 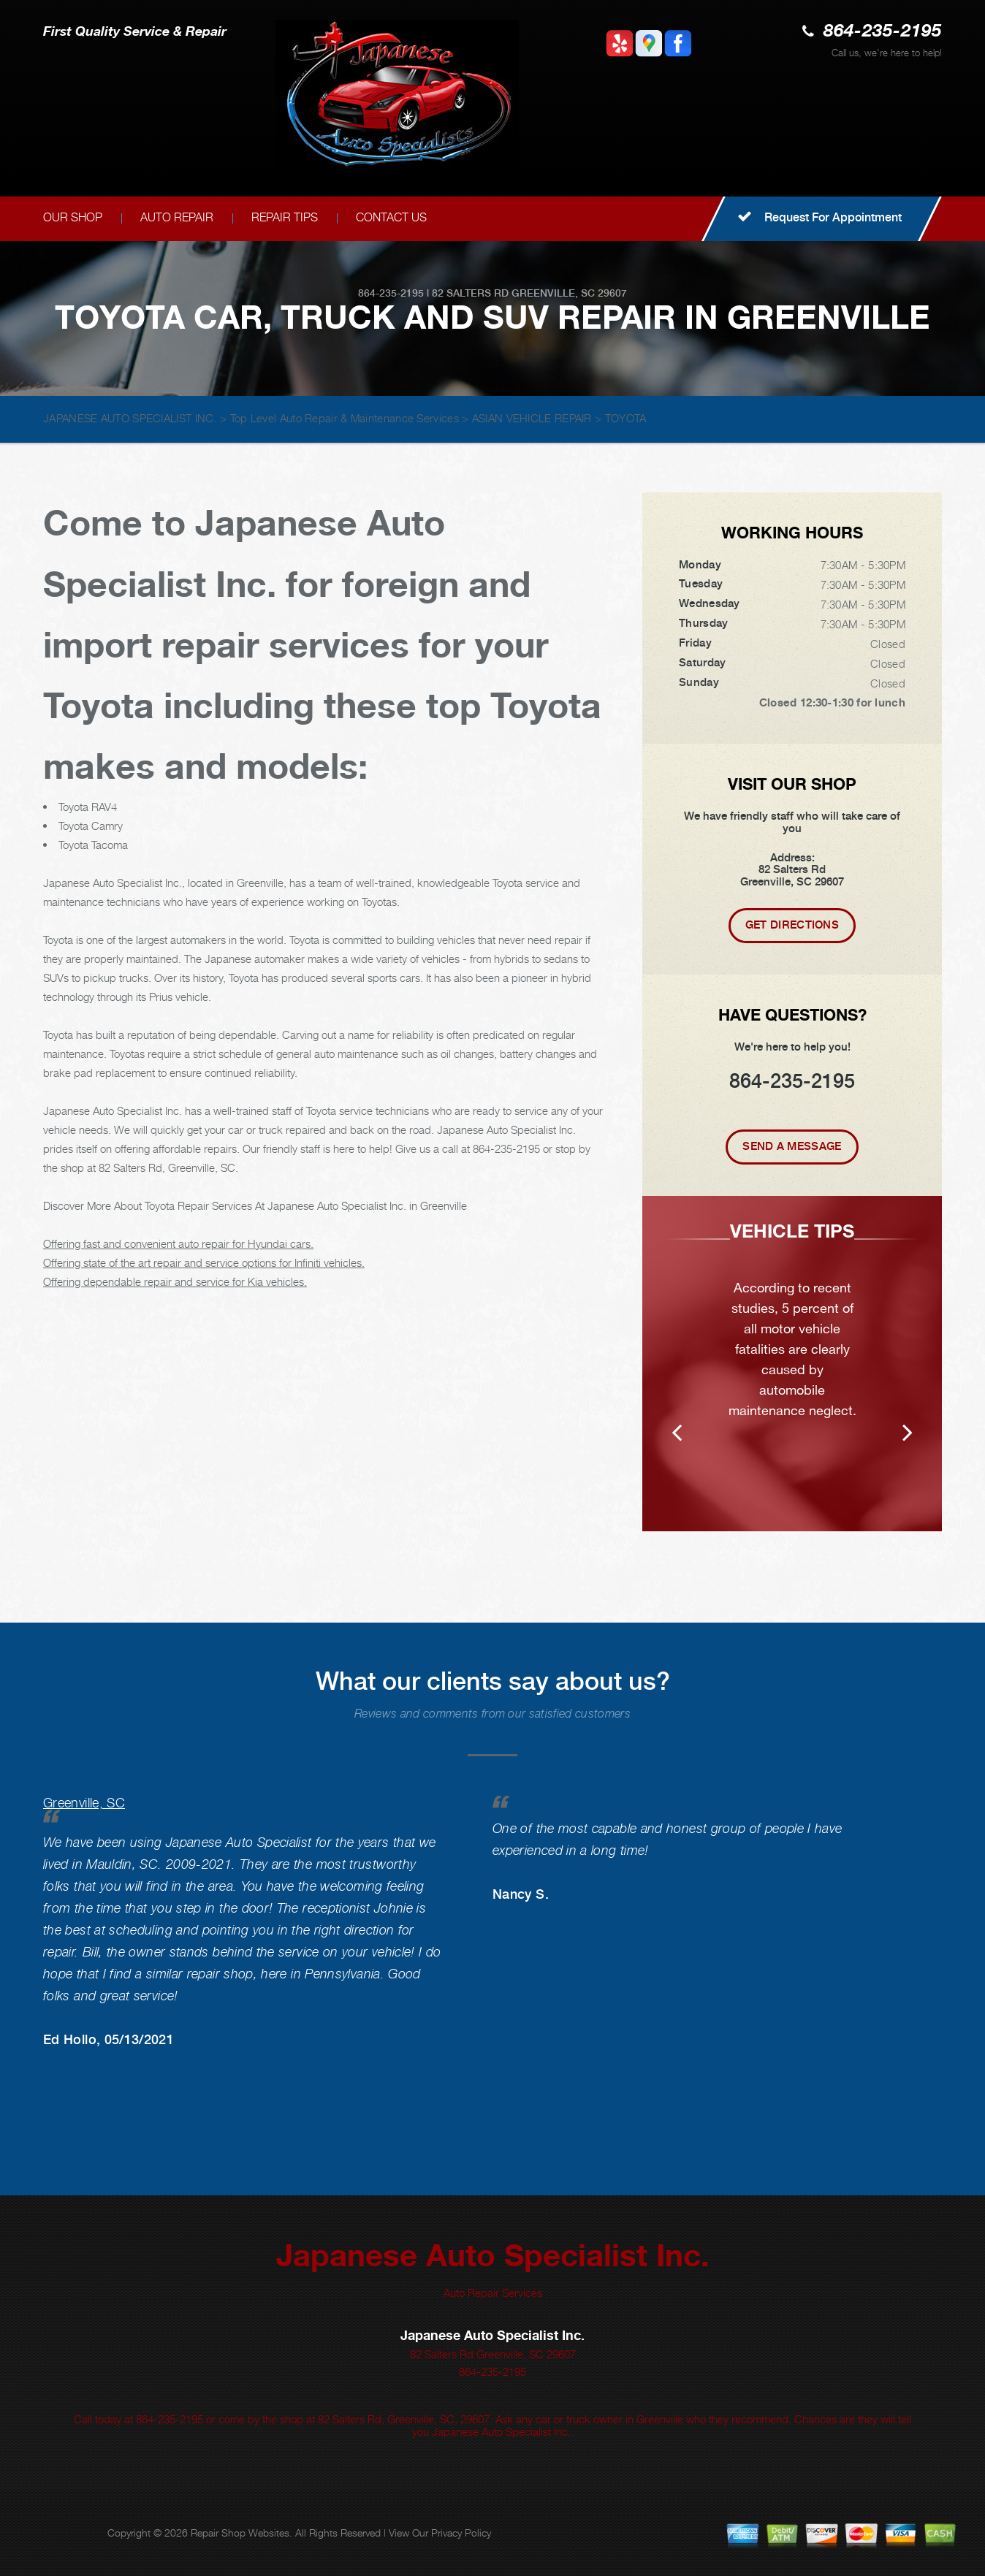 I want to click on Greenville, SC 29607, so click(x=569, y=293).